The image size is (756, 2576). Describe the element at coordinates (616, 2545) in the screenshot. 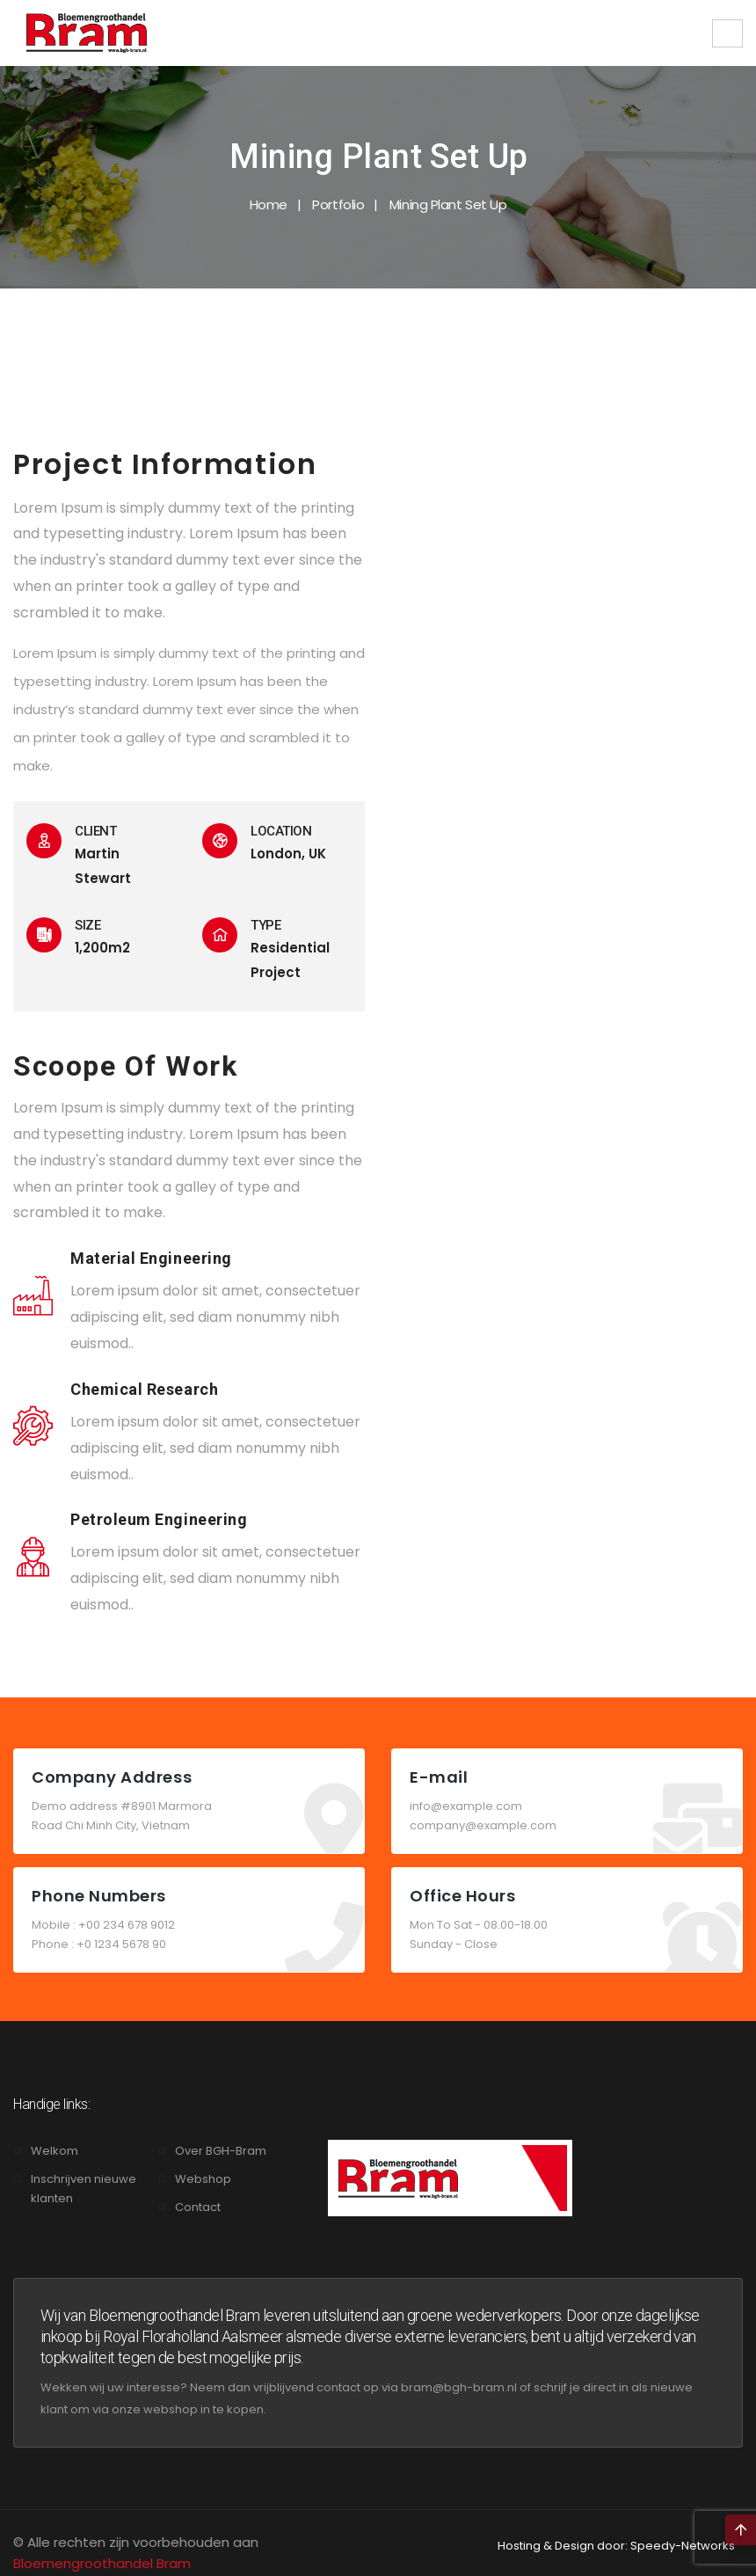

I see `Hosting & Design door: Speedy-Networks` at that location.